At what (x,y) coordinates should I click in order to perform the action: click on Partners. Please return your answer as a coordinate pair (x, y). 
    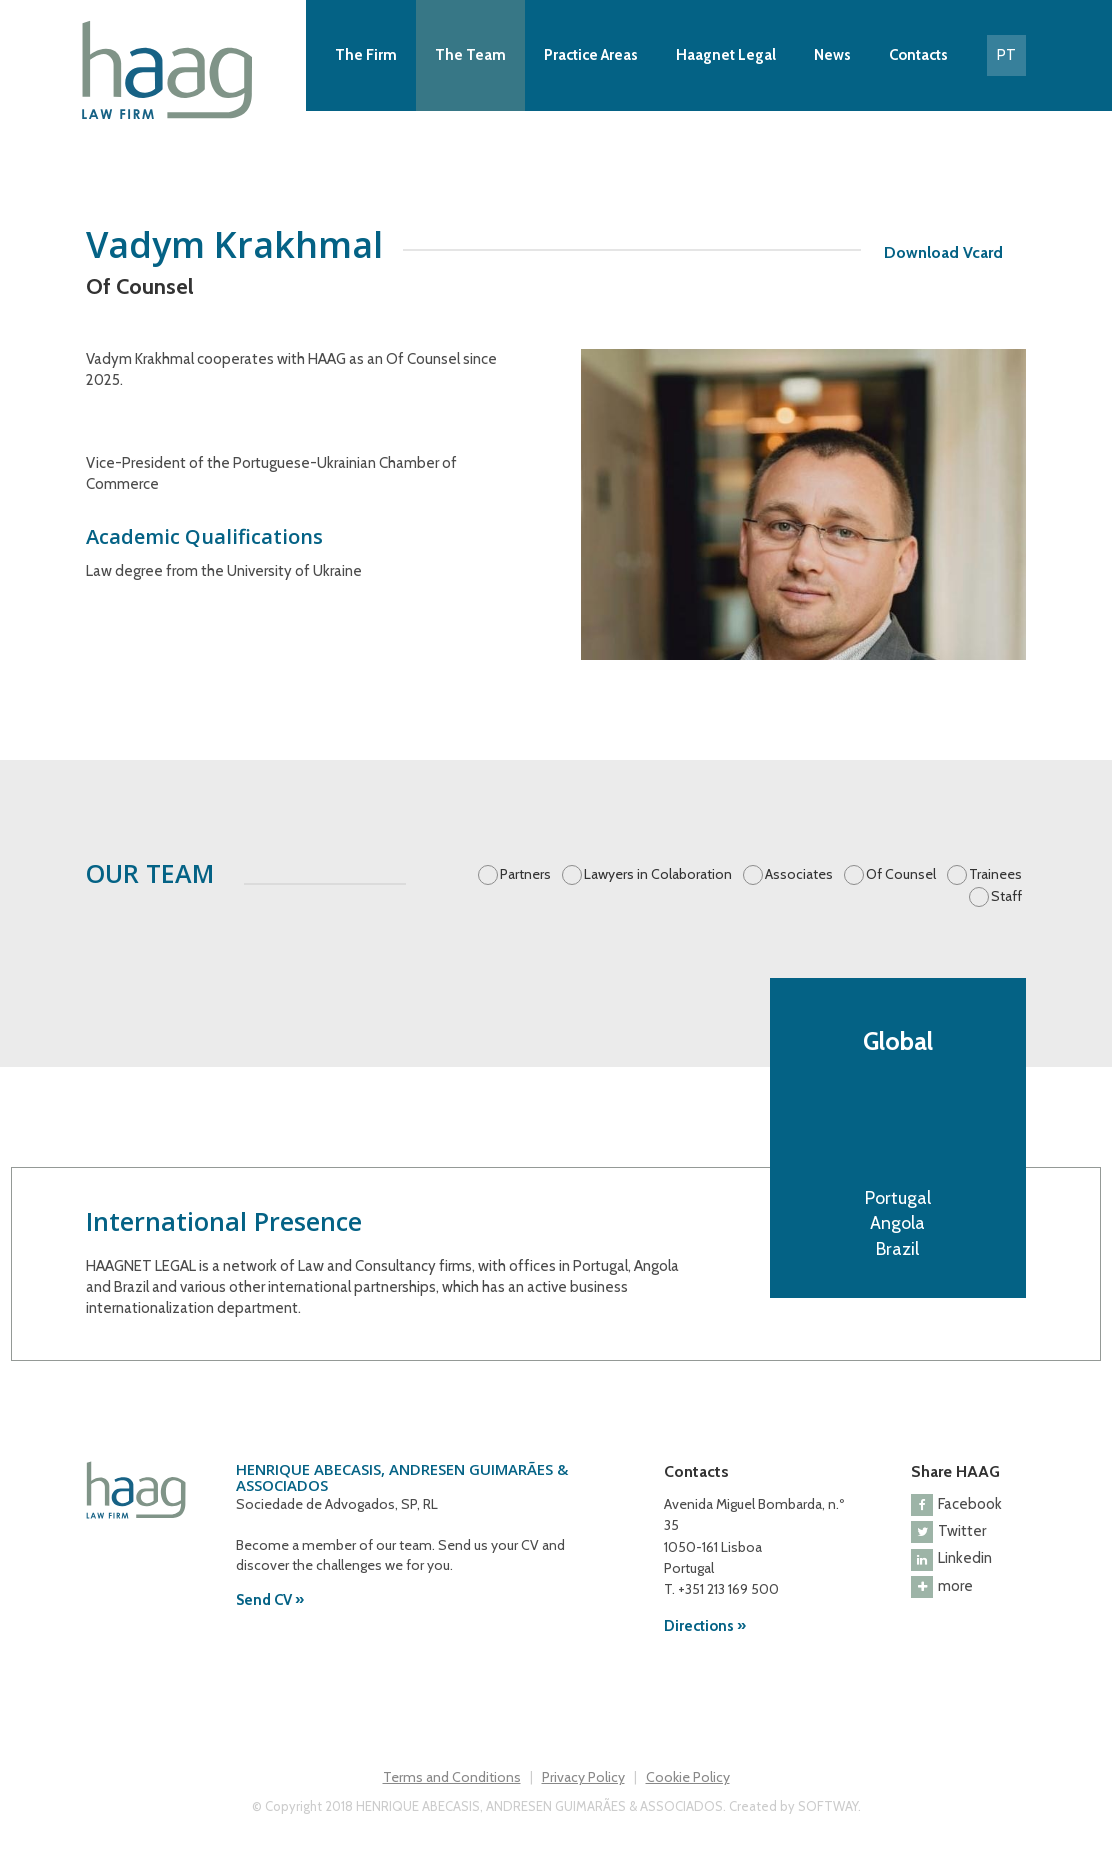
    Looking at the image, I should click on (525, 874).